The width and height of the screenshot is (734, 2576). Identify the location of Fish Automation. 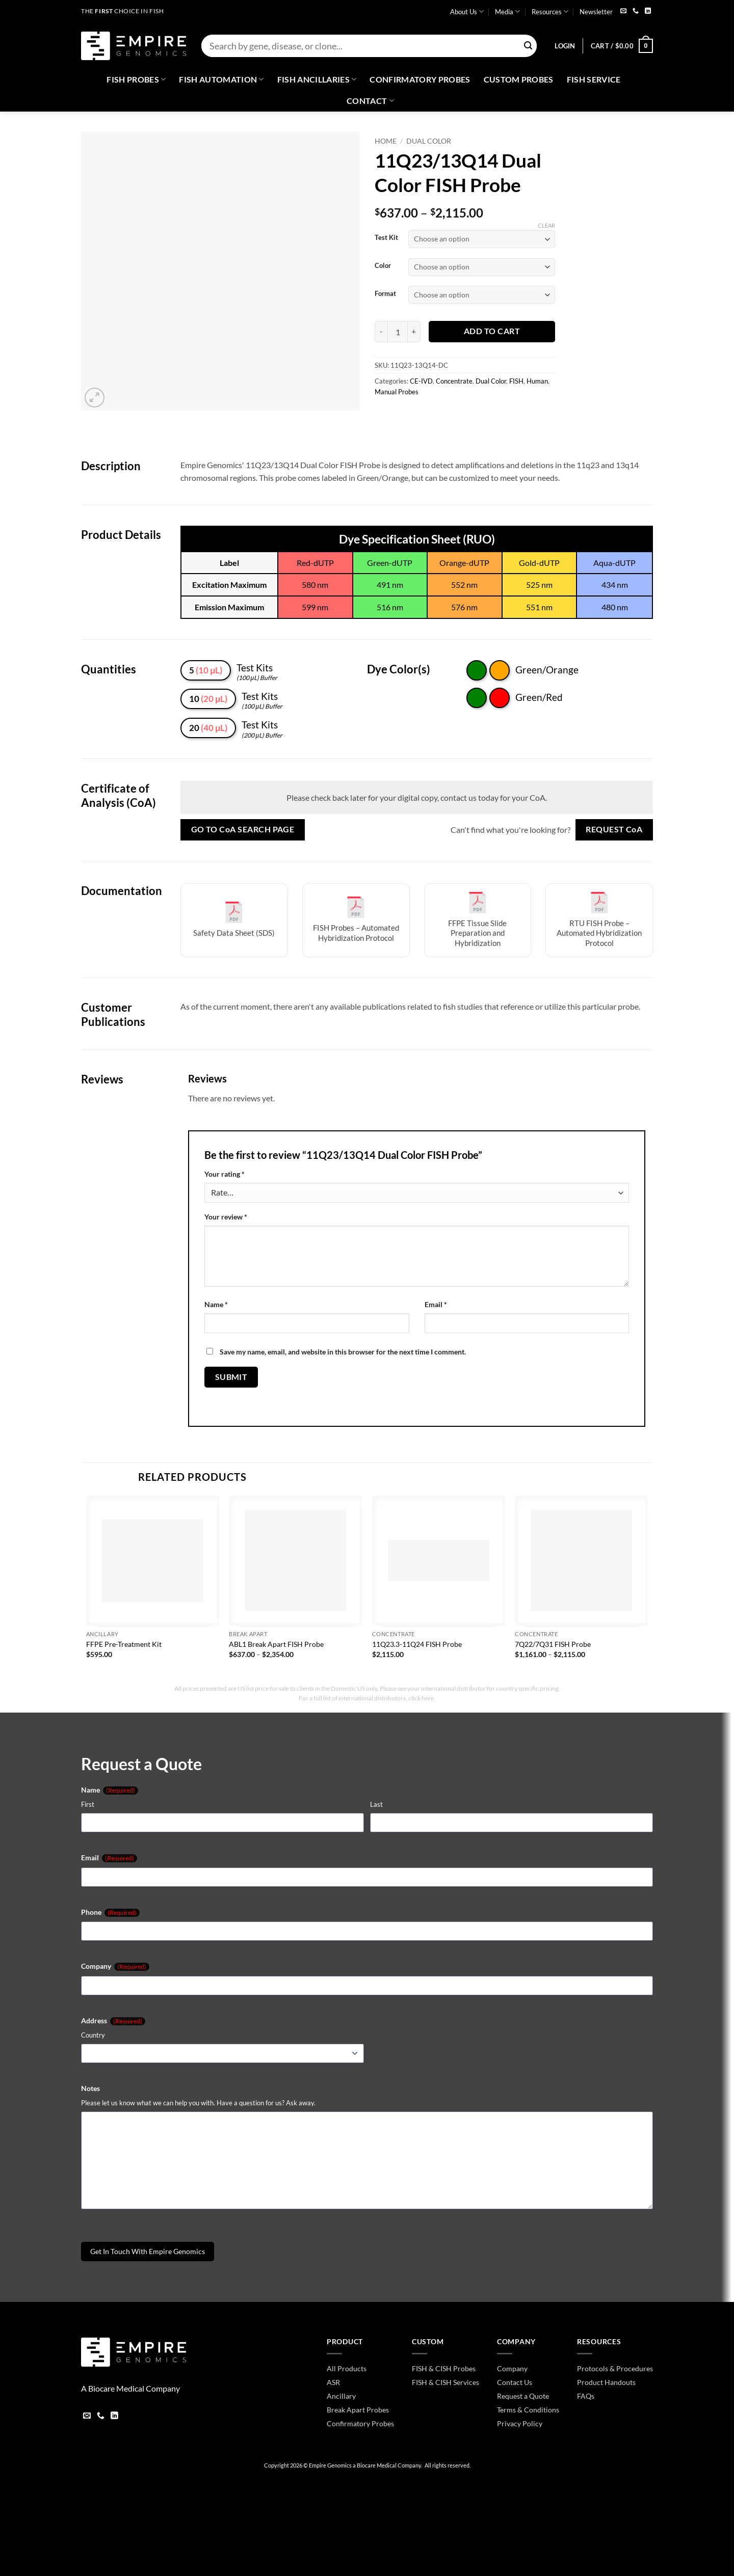
(221, 79).